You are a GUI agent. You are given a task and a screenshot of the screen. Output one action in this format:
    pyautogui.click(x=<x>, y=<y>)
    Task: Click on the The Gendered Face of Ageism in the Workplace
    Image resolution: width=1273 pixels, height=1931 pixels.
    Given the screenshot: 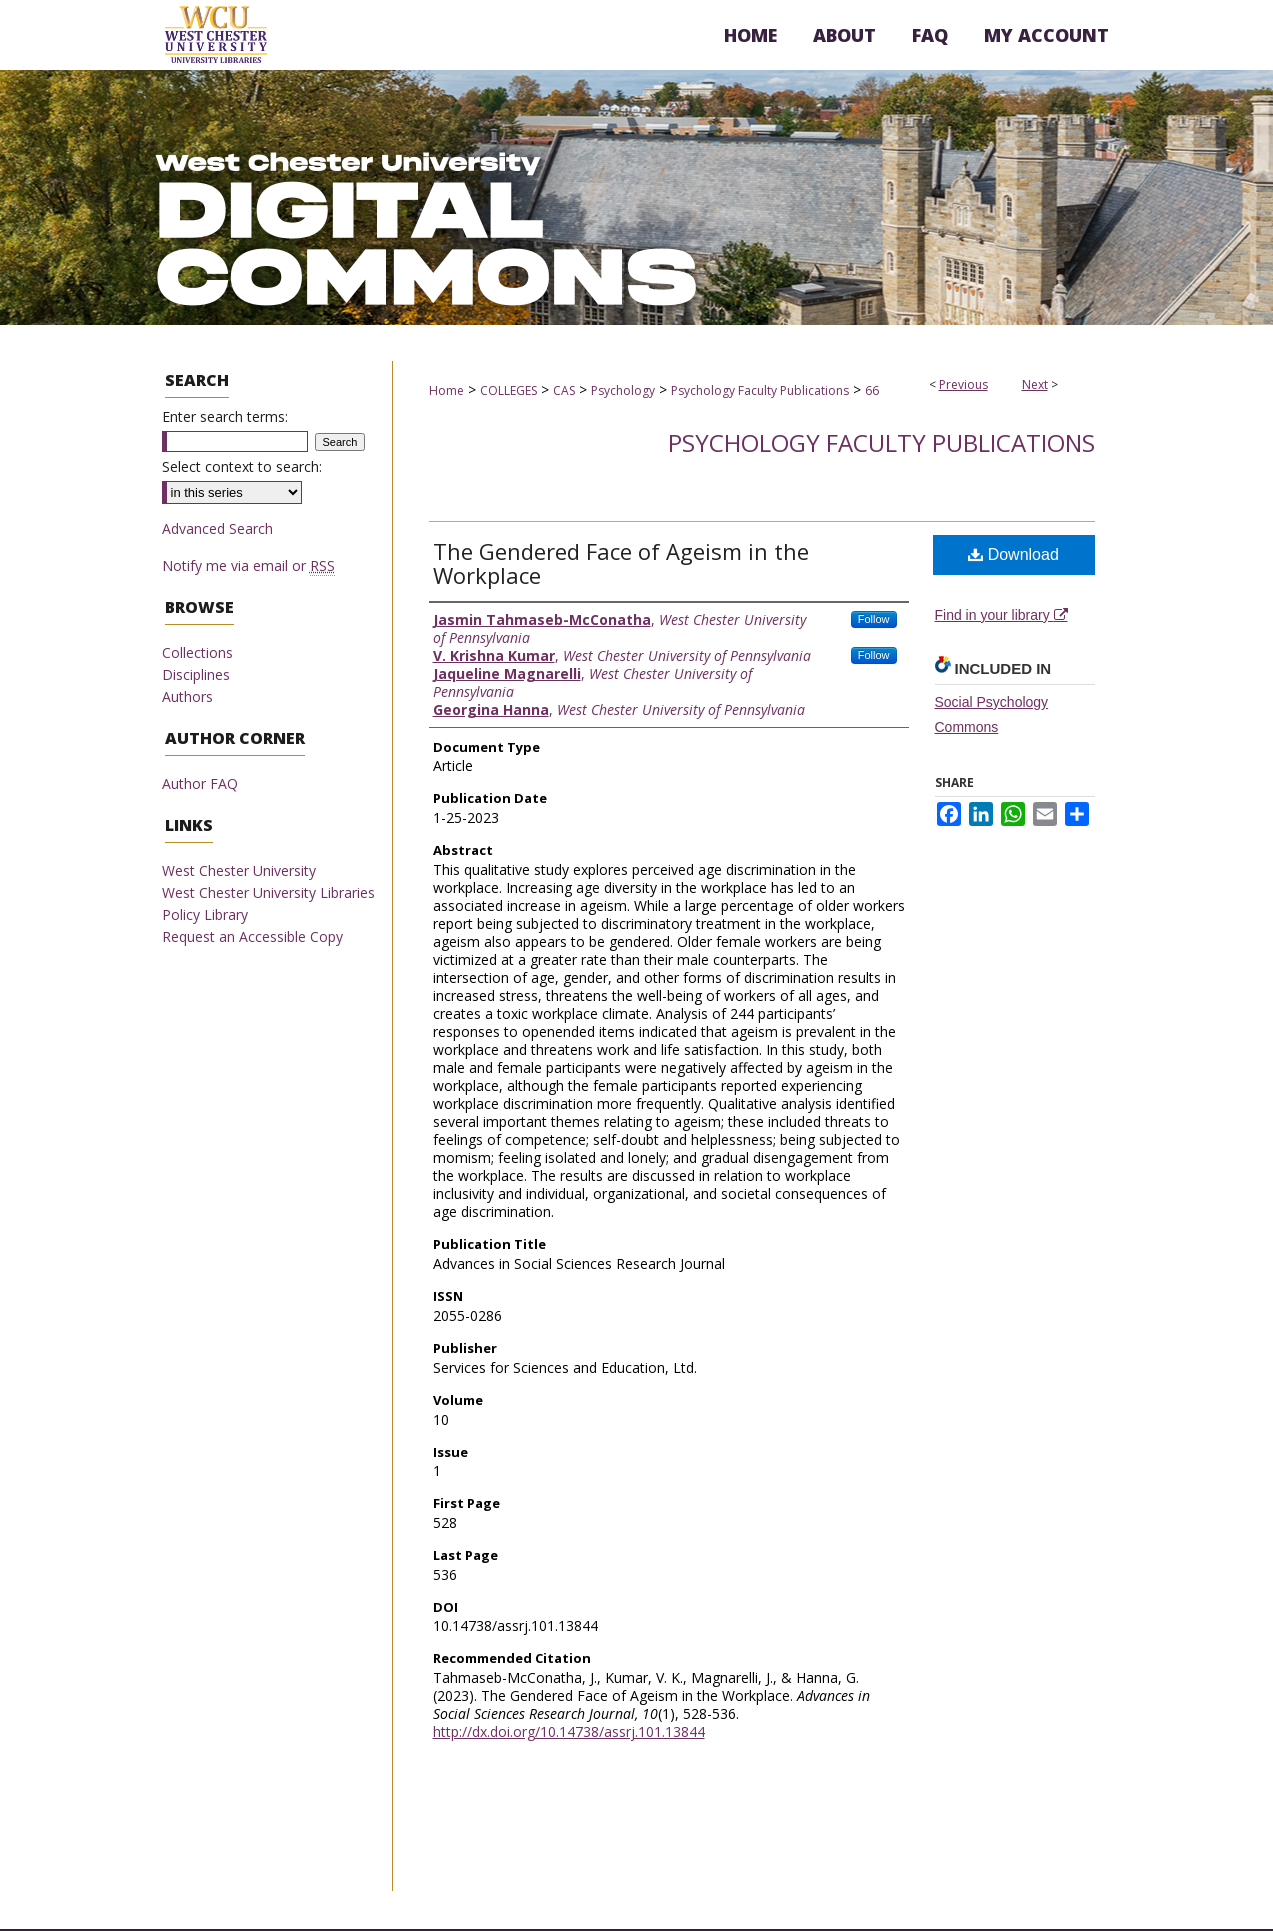 What is the action you would take?
    pyautogui.click(x=621, y=563)
    